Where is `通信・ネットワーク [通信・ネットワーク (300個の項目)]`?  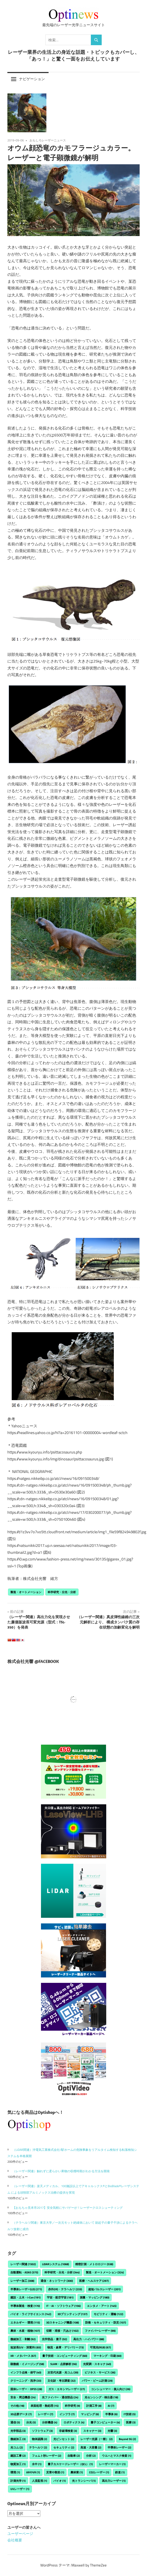 通信・ネットワーク [通信・ネットワーク (300個の項目)] is located at coordinates (57, 2281).